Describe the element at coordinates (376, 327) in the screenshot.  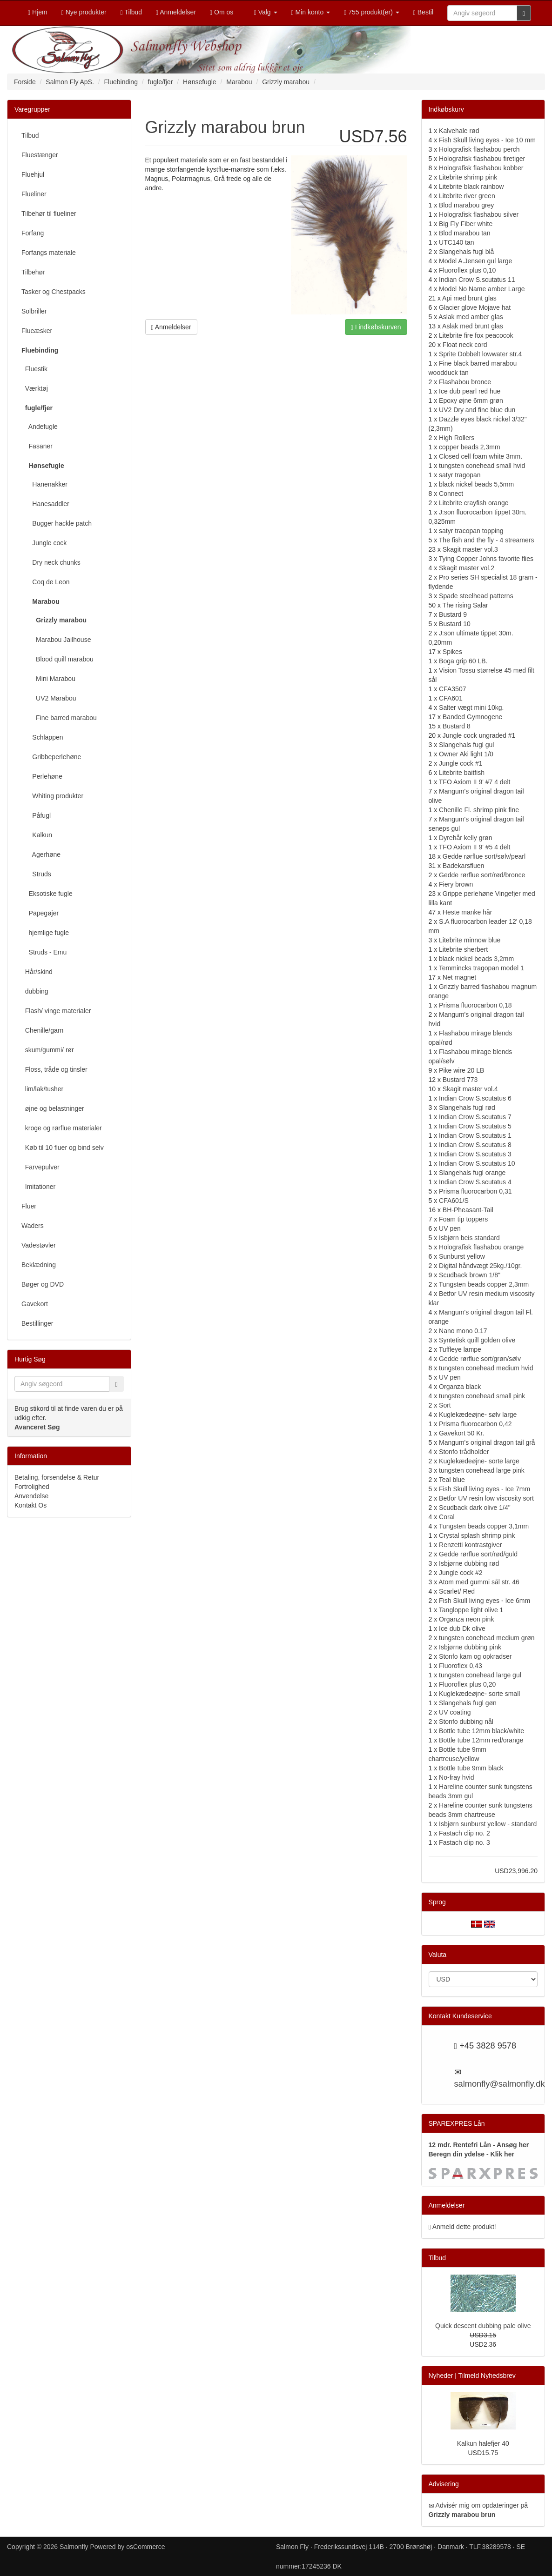
I see `I indkøbskurven` at that location.